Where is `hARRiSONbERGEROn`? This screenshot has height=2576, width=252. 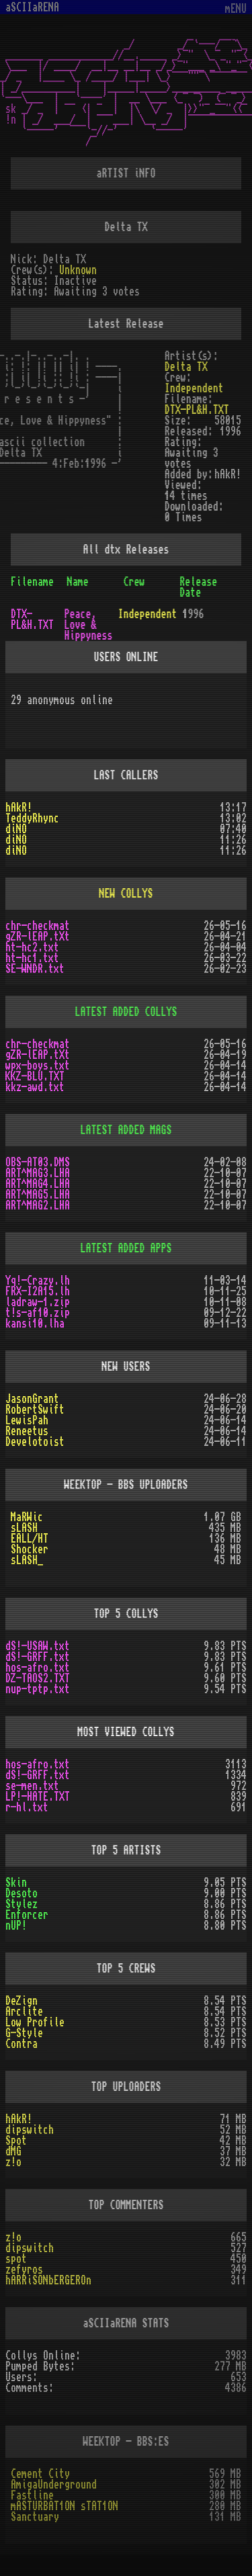 hARRiSONbERGEROn is located at coordinates (48, 2280).